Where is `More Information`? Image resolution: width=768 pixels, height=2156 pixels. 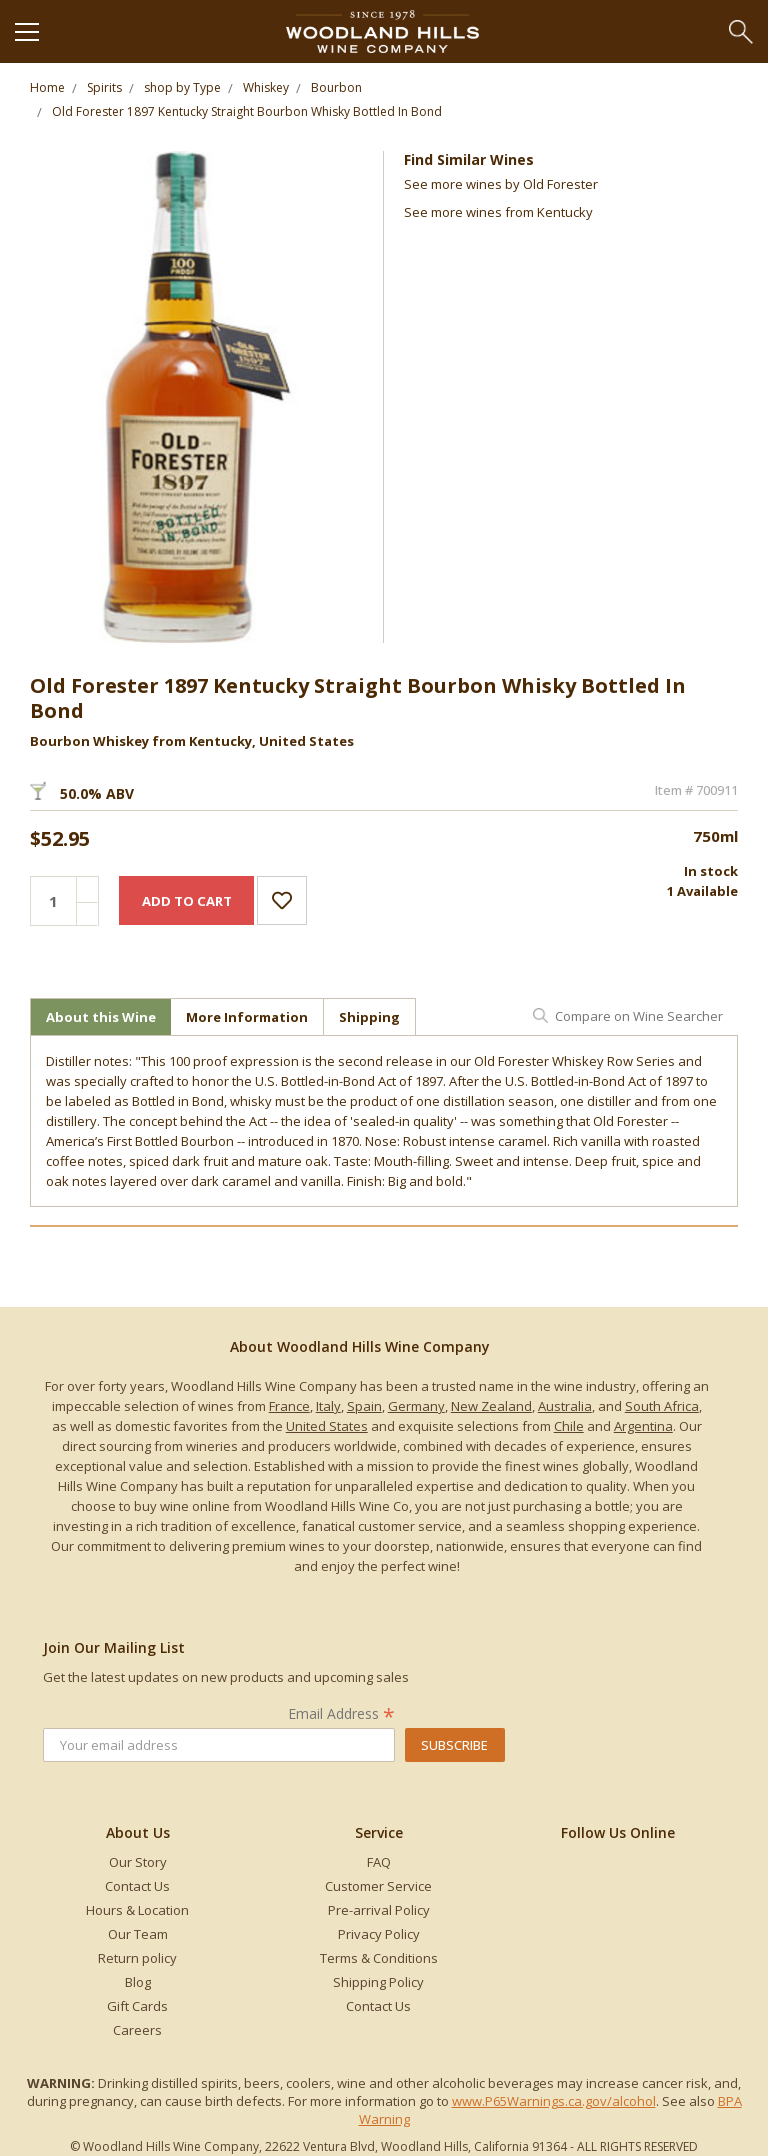 More Information is located at coordinates (247, 1017).